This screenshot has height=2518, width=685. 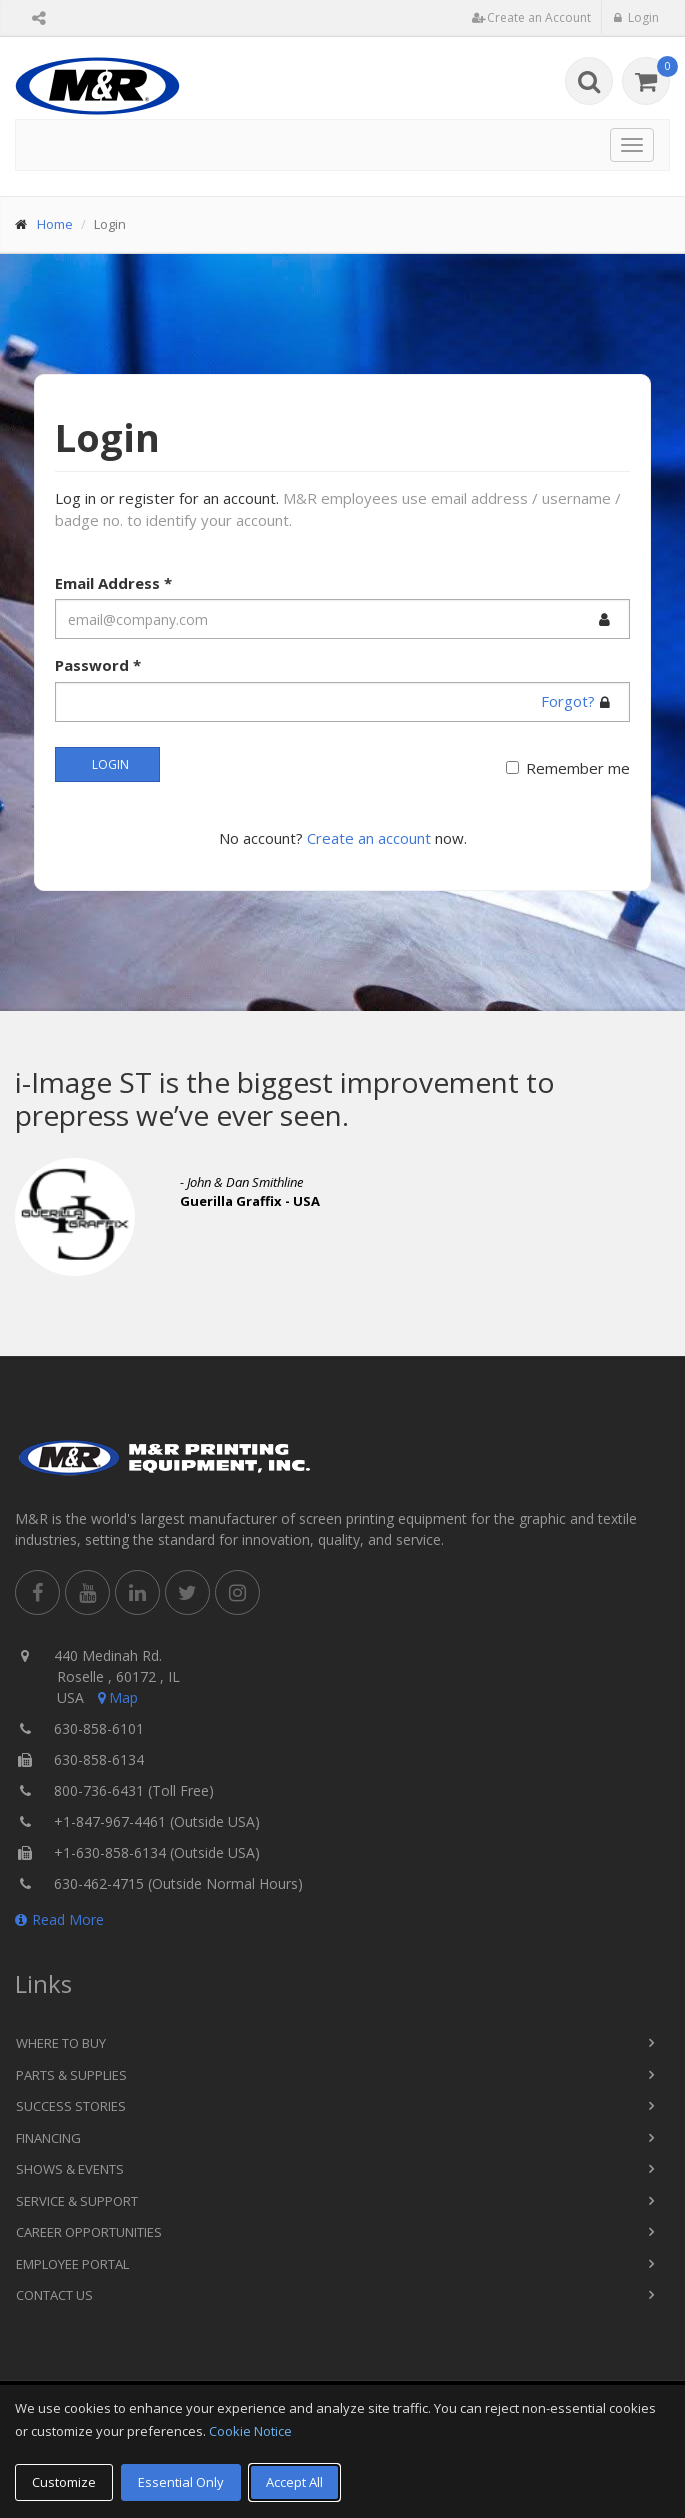 What do you see at coordinates (578, 768) in the screenshot?
I see `Remember me` at bounding box center [578, 768].